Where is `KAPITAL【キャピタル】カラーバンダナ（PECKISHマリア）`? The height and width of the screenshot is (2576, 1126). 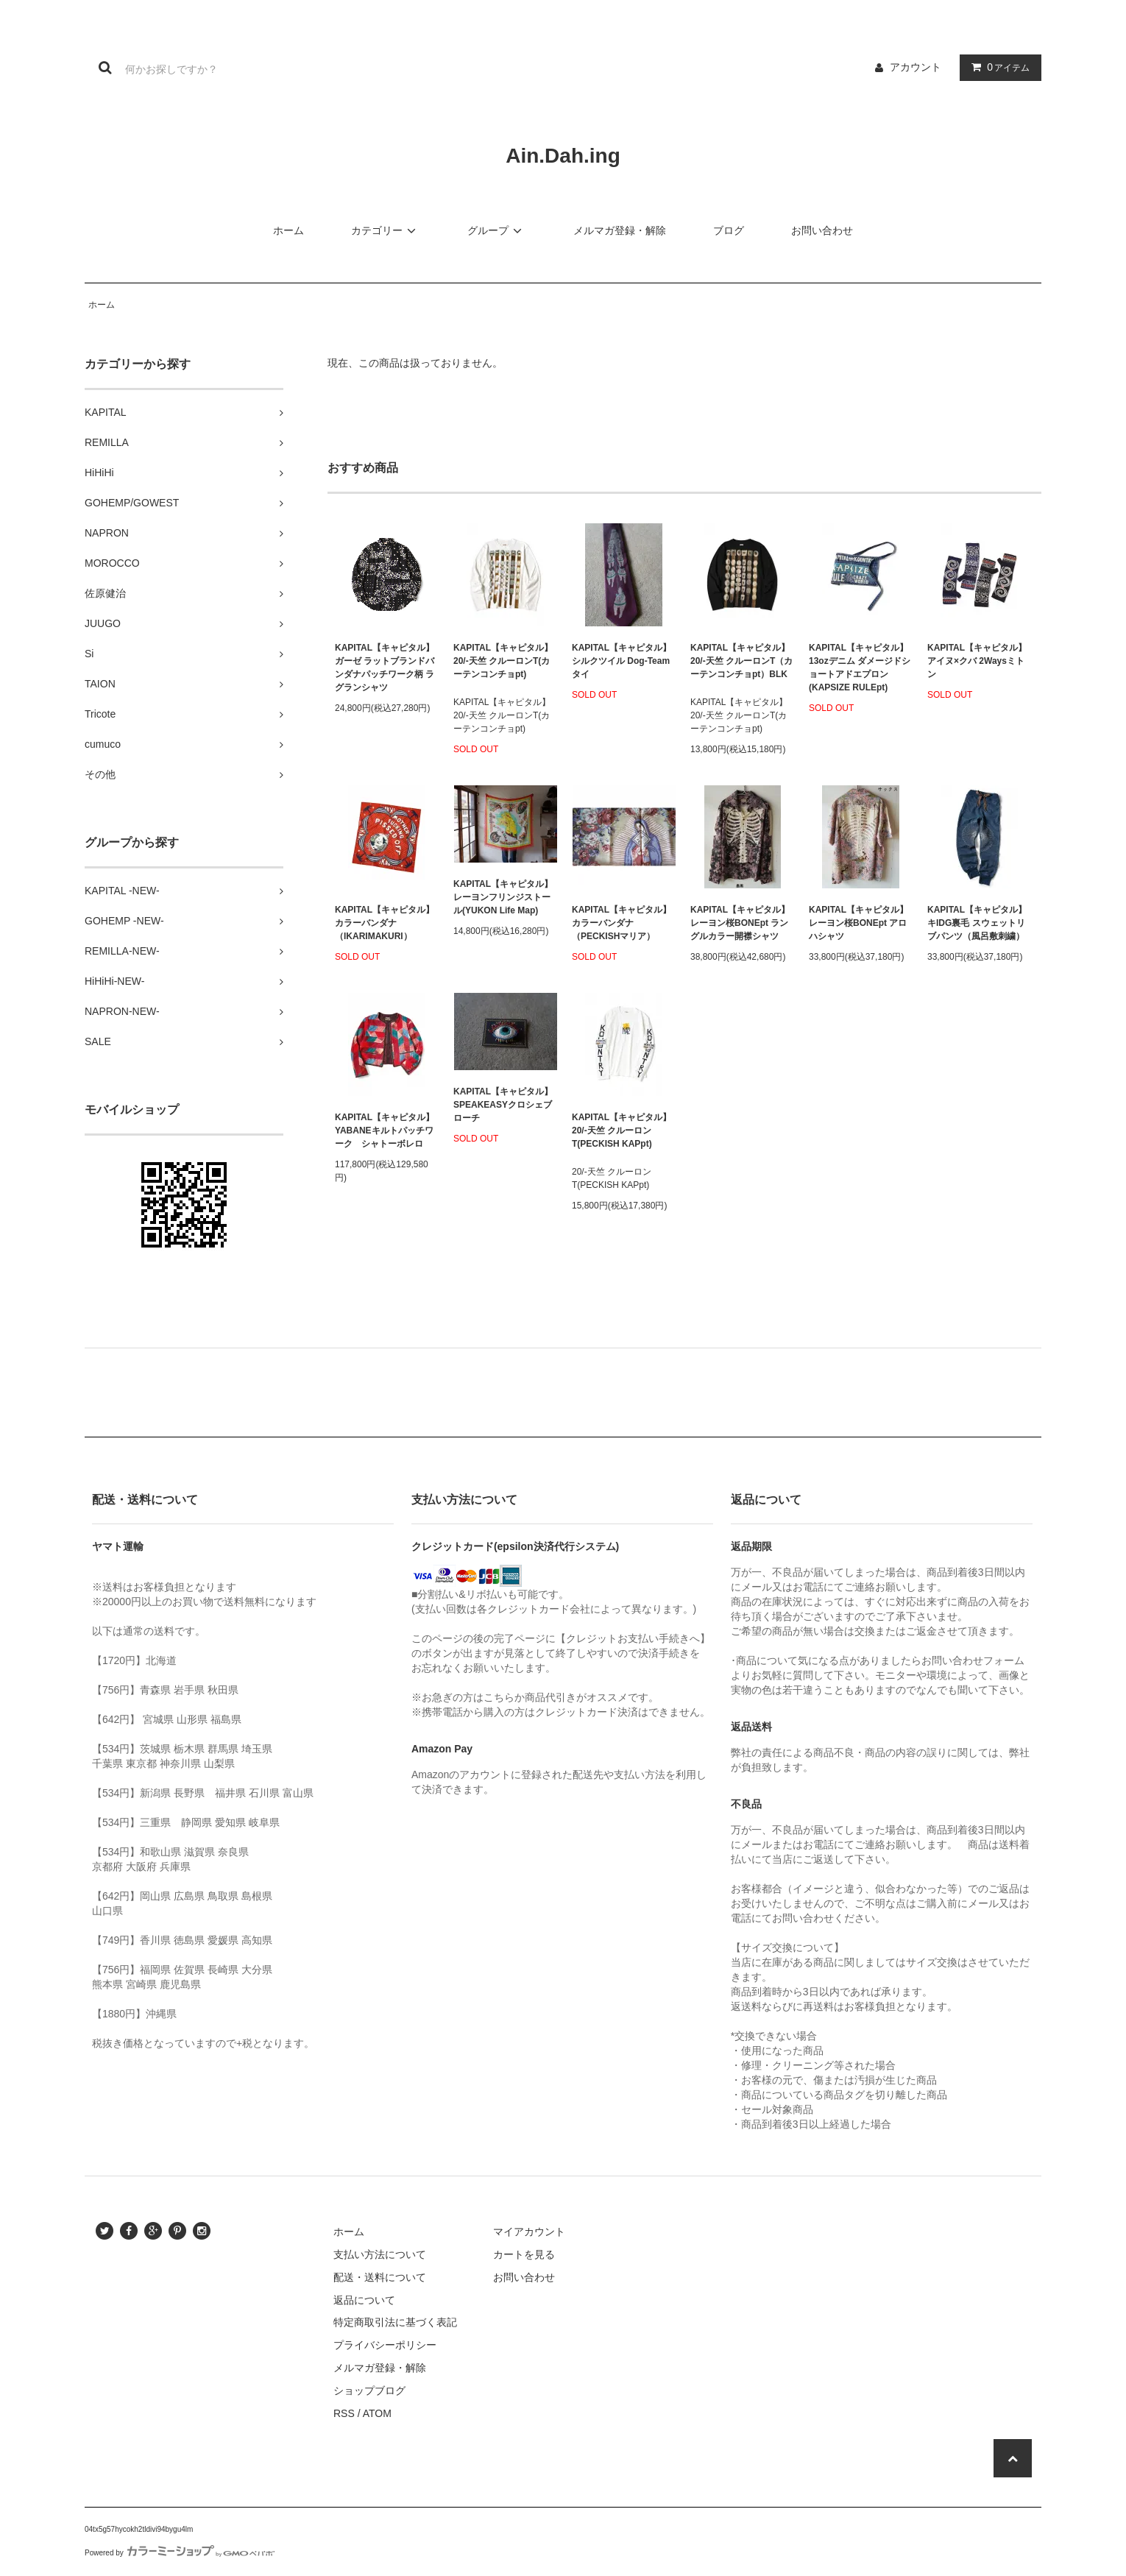
KAPITAL【キャピタル】カラーバンダナ（PECKISHマリア） is located at coordinates (621, 923).